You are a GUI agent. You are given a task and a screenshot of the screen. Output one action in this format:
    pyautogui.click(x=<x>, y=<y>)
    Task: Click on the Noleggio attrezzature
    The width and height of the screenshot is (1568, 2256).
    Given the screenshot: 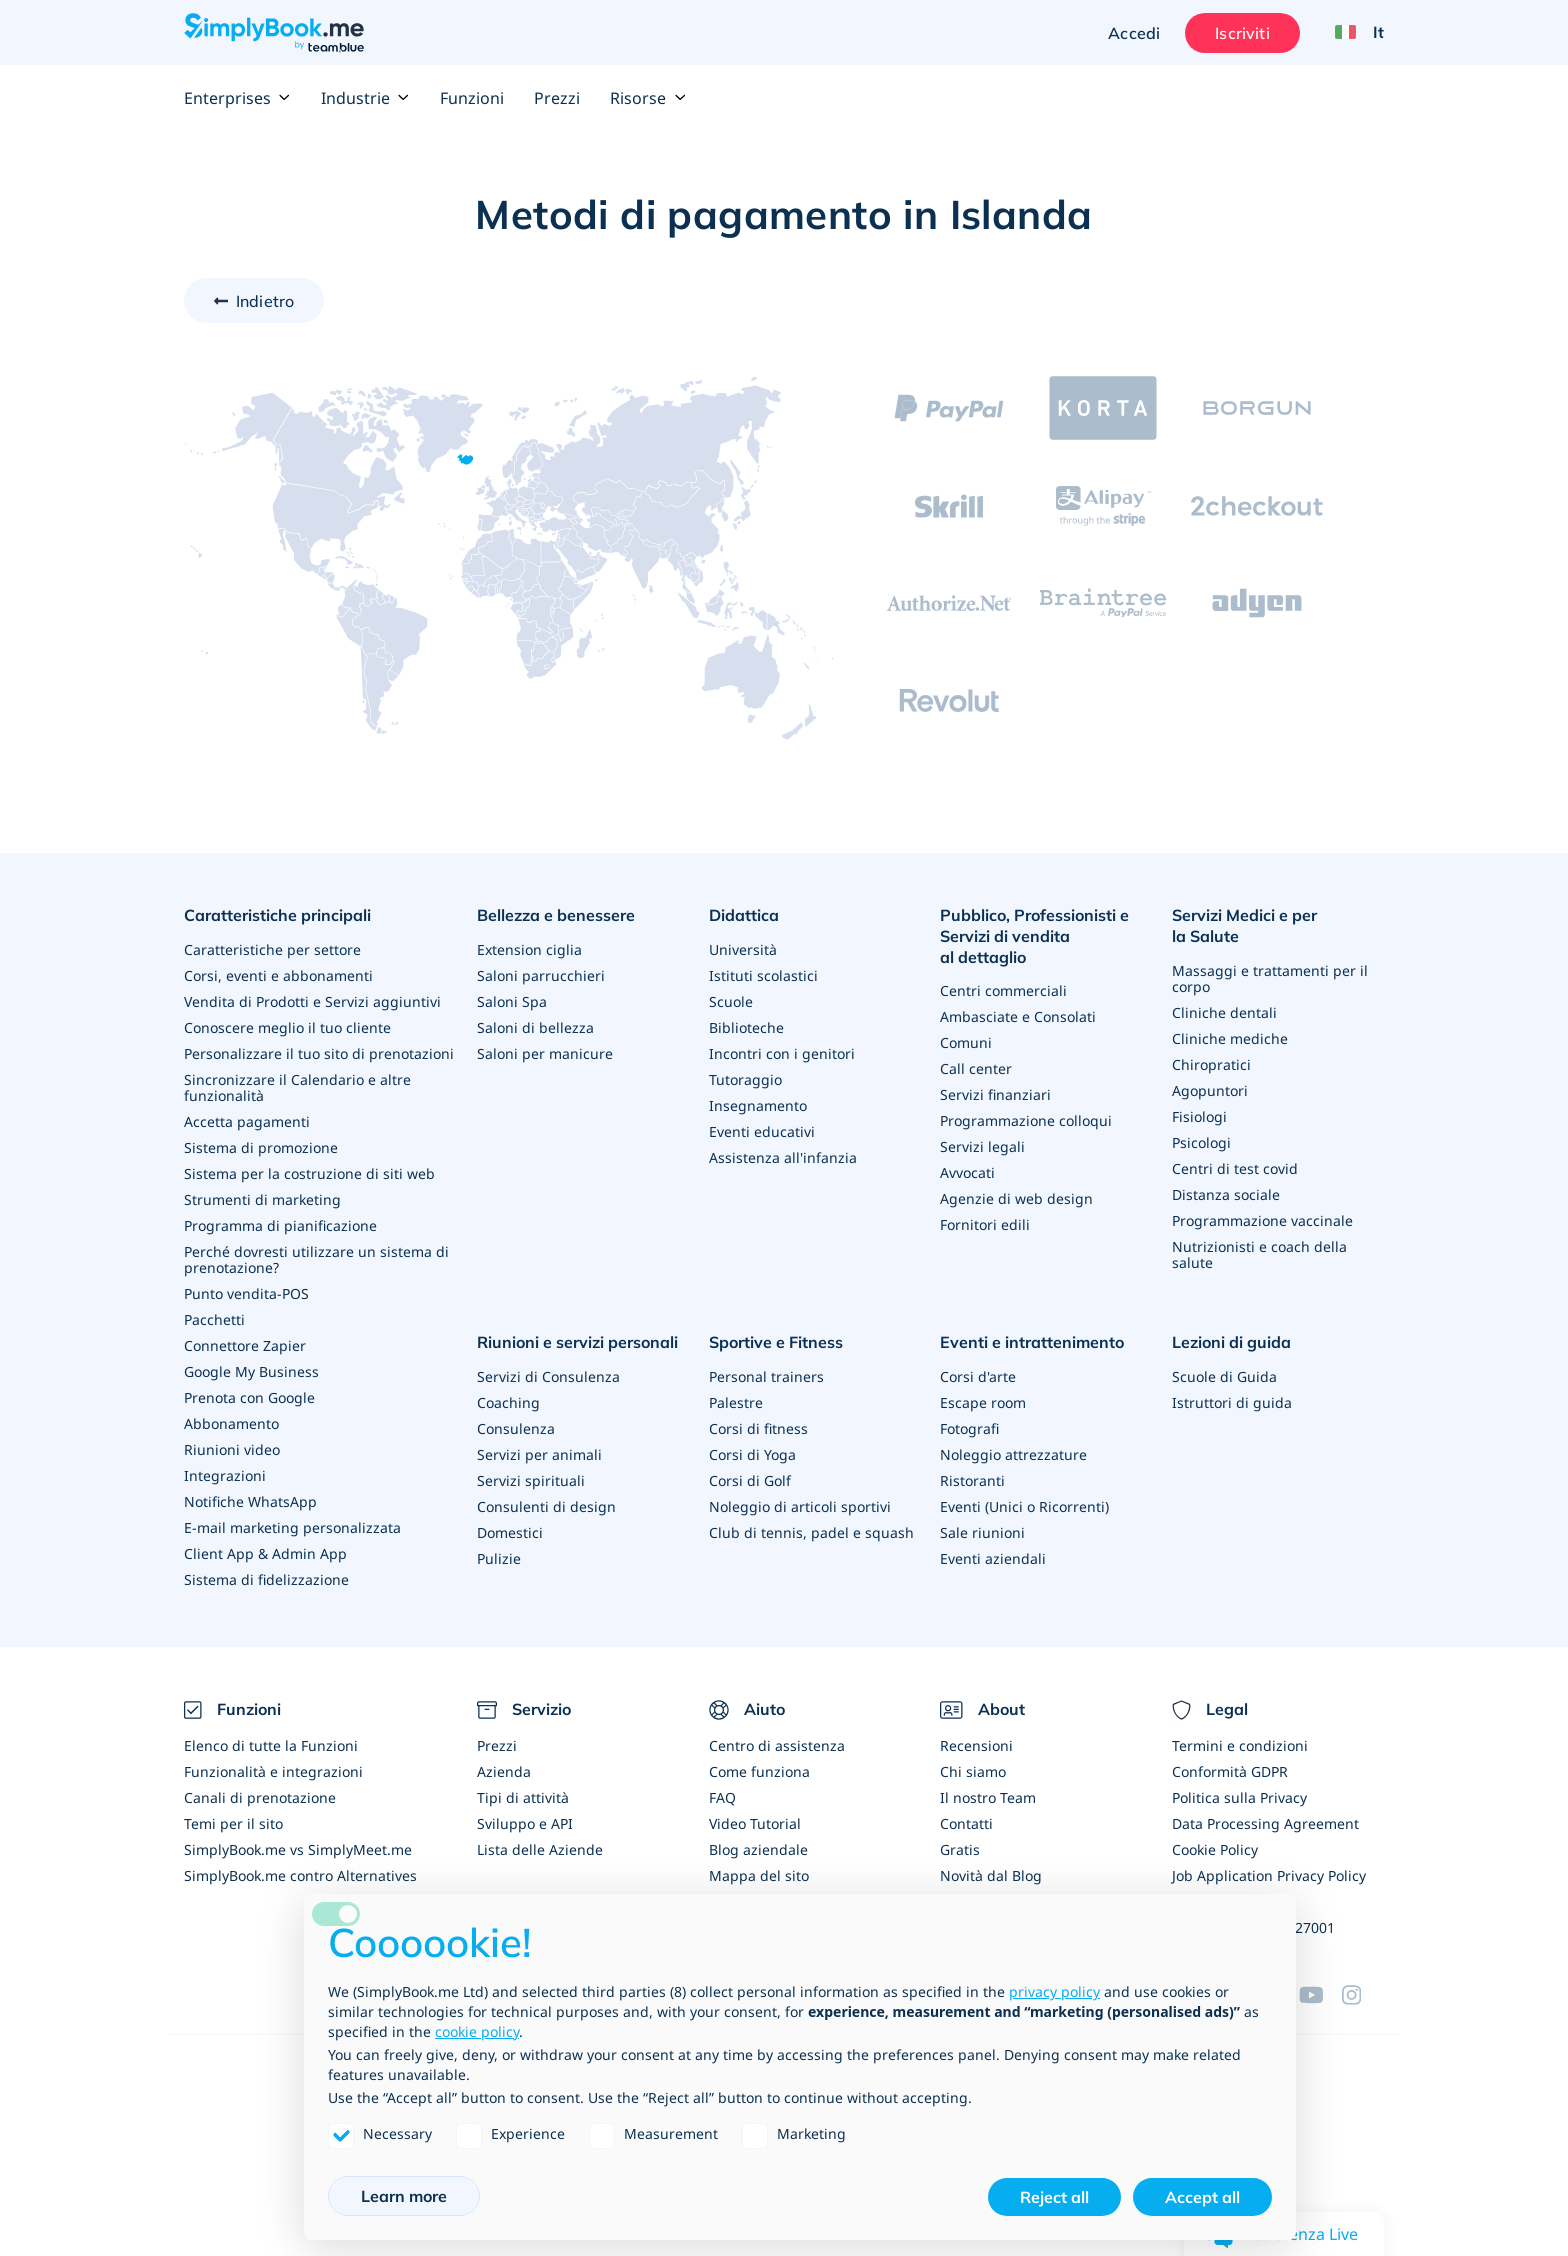 What is the action you would take?
    pyautogui.click(x=1013, y=1454)
    